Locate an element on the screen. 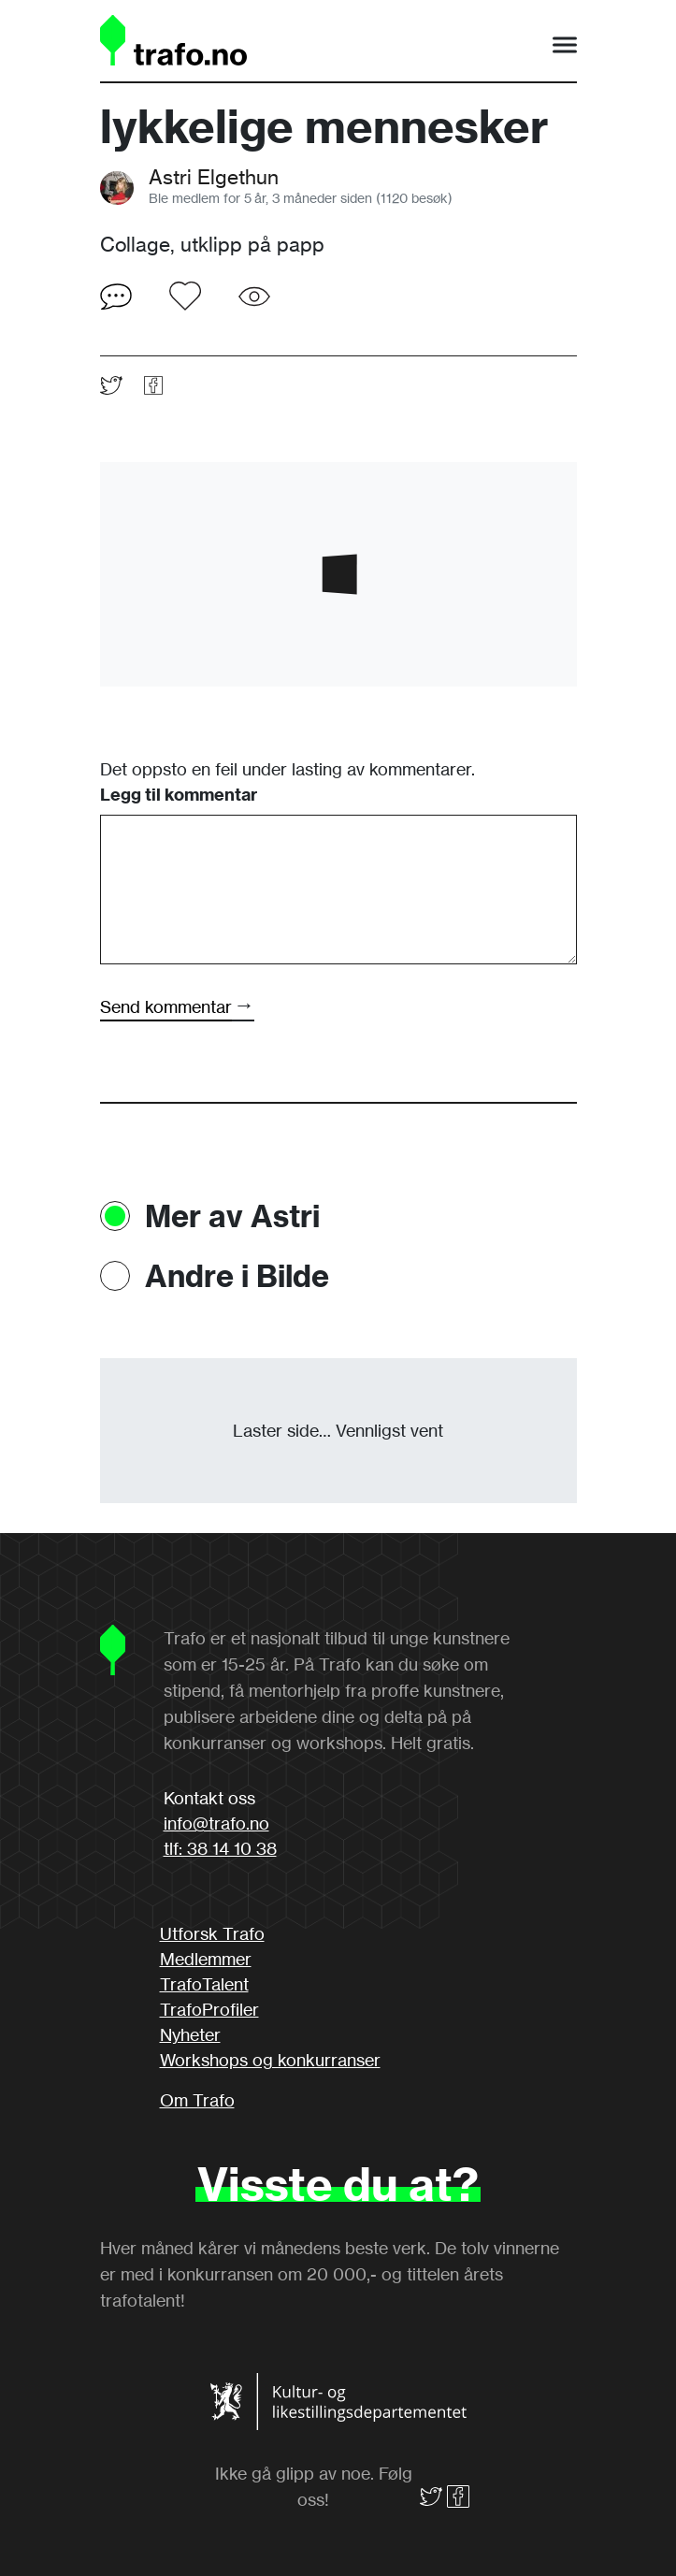 This screenshot has height=2576, width=676. tlf: 38 14 10 38 is located at coordinates (220, 1848).